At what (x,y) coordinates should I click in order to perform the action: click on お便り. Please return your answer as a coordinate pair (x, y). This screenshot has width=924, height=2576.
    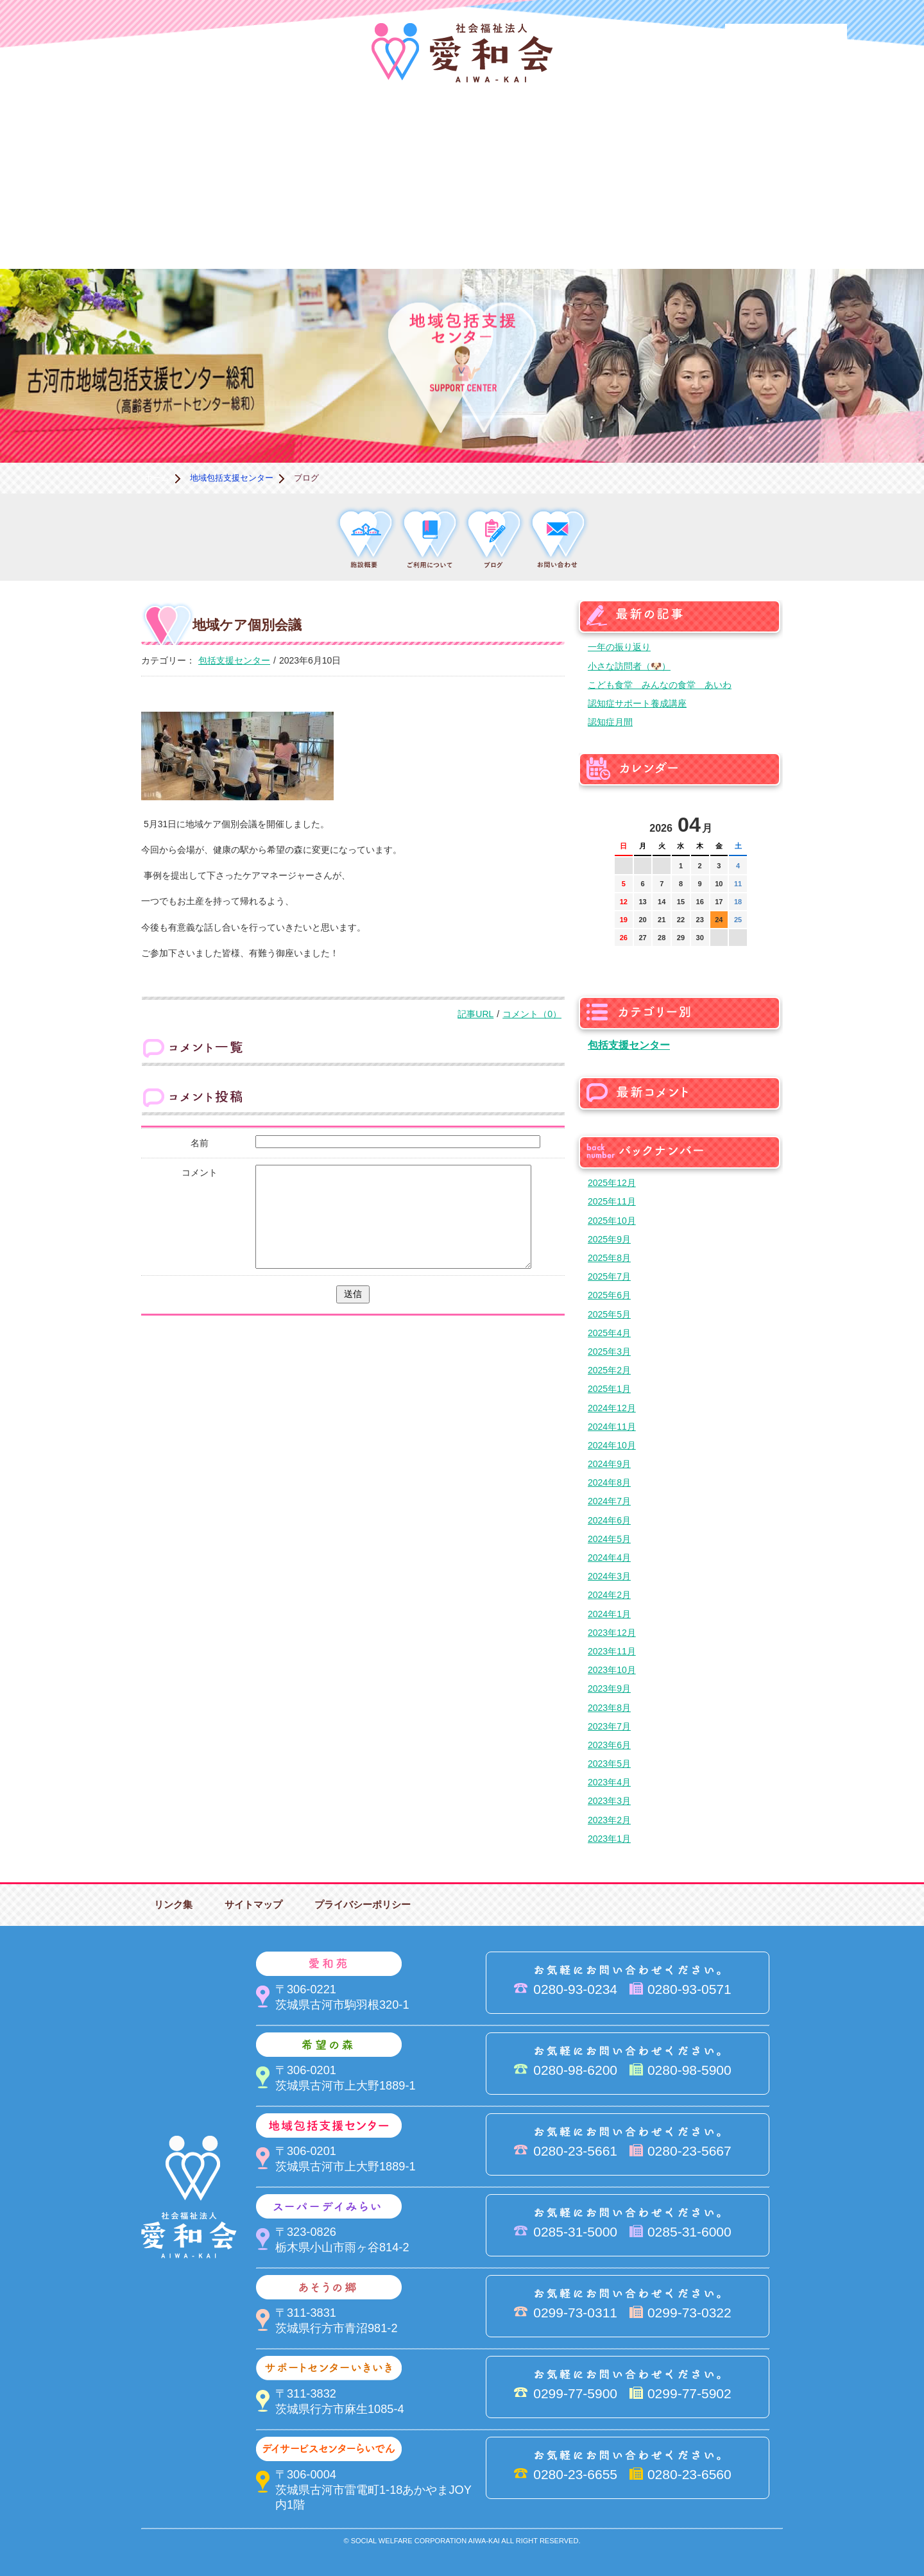
    Looking at the image, I should click on (654, 225).